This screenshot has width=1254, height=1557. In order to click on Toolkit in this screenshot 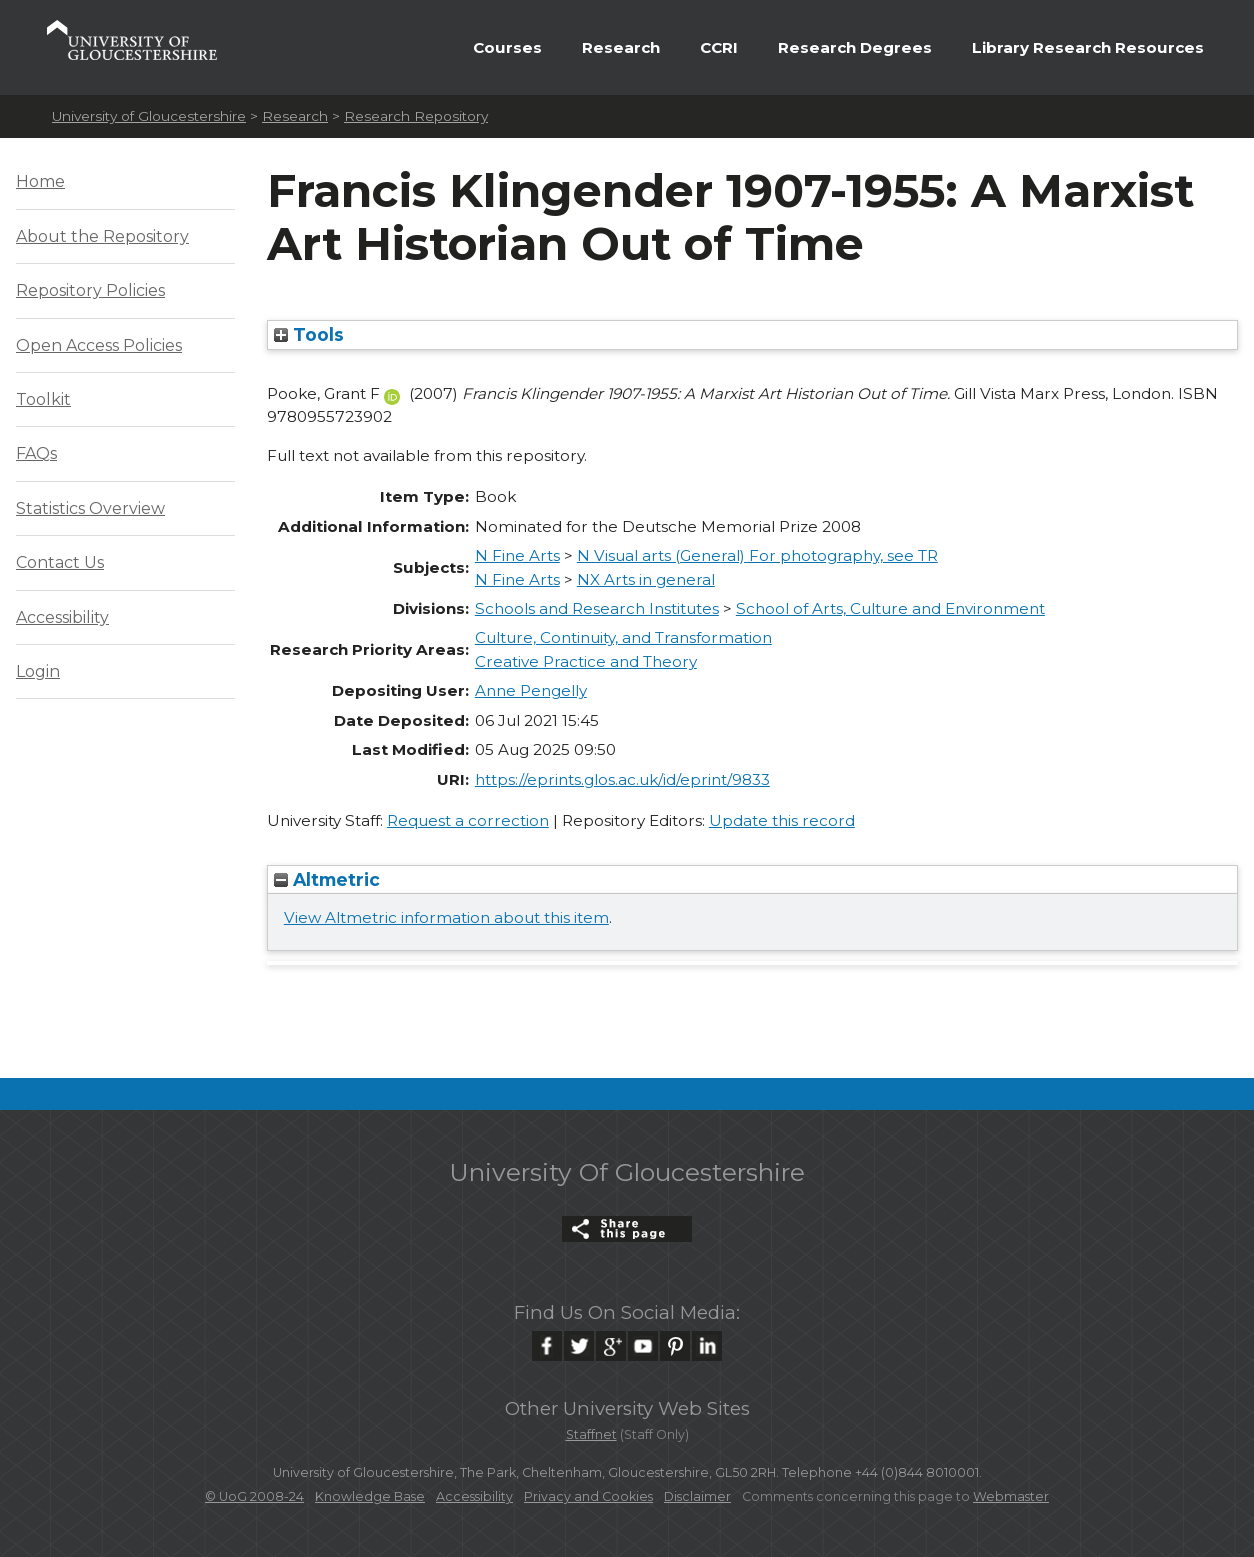, I will do `click(43, 399)`.